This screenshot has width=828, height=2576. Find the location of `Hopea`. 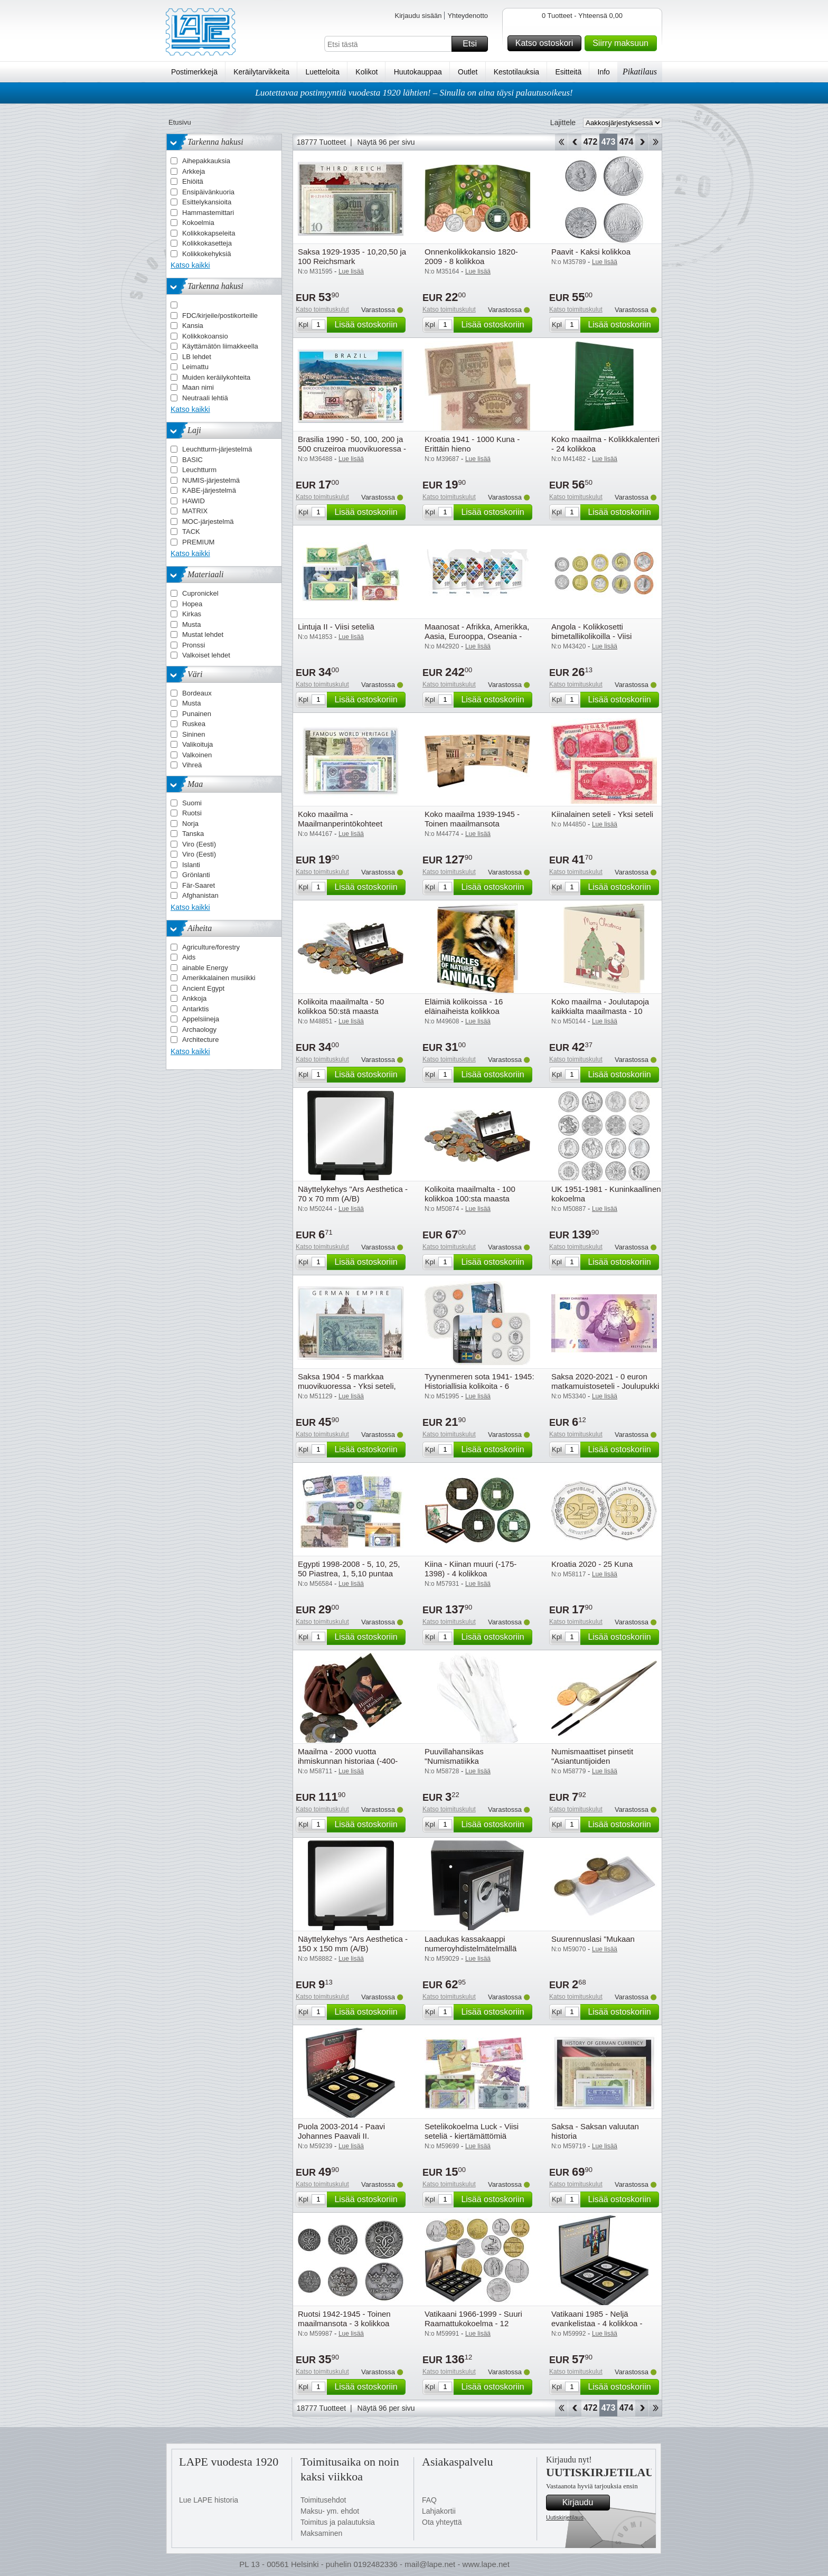

Hopea is located at coordinates (192, 604).